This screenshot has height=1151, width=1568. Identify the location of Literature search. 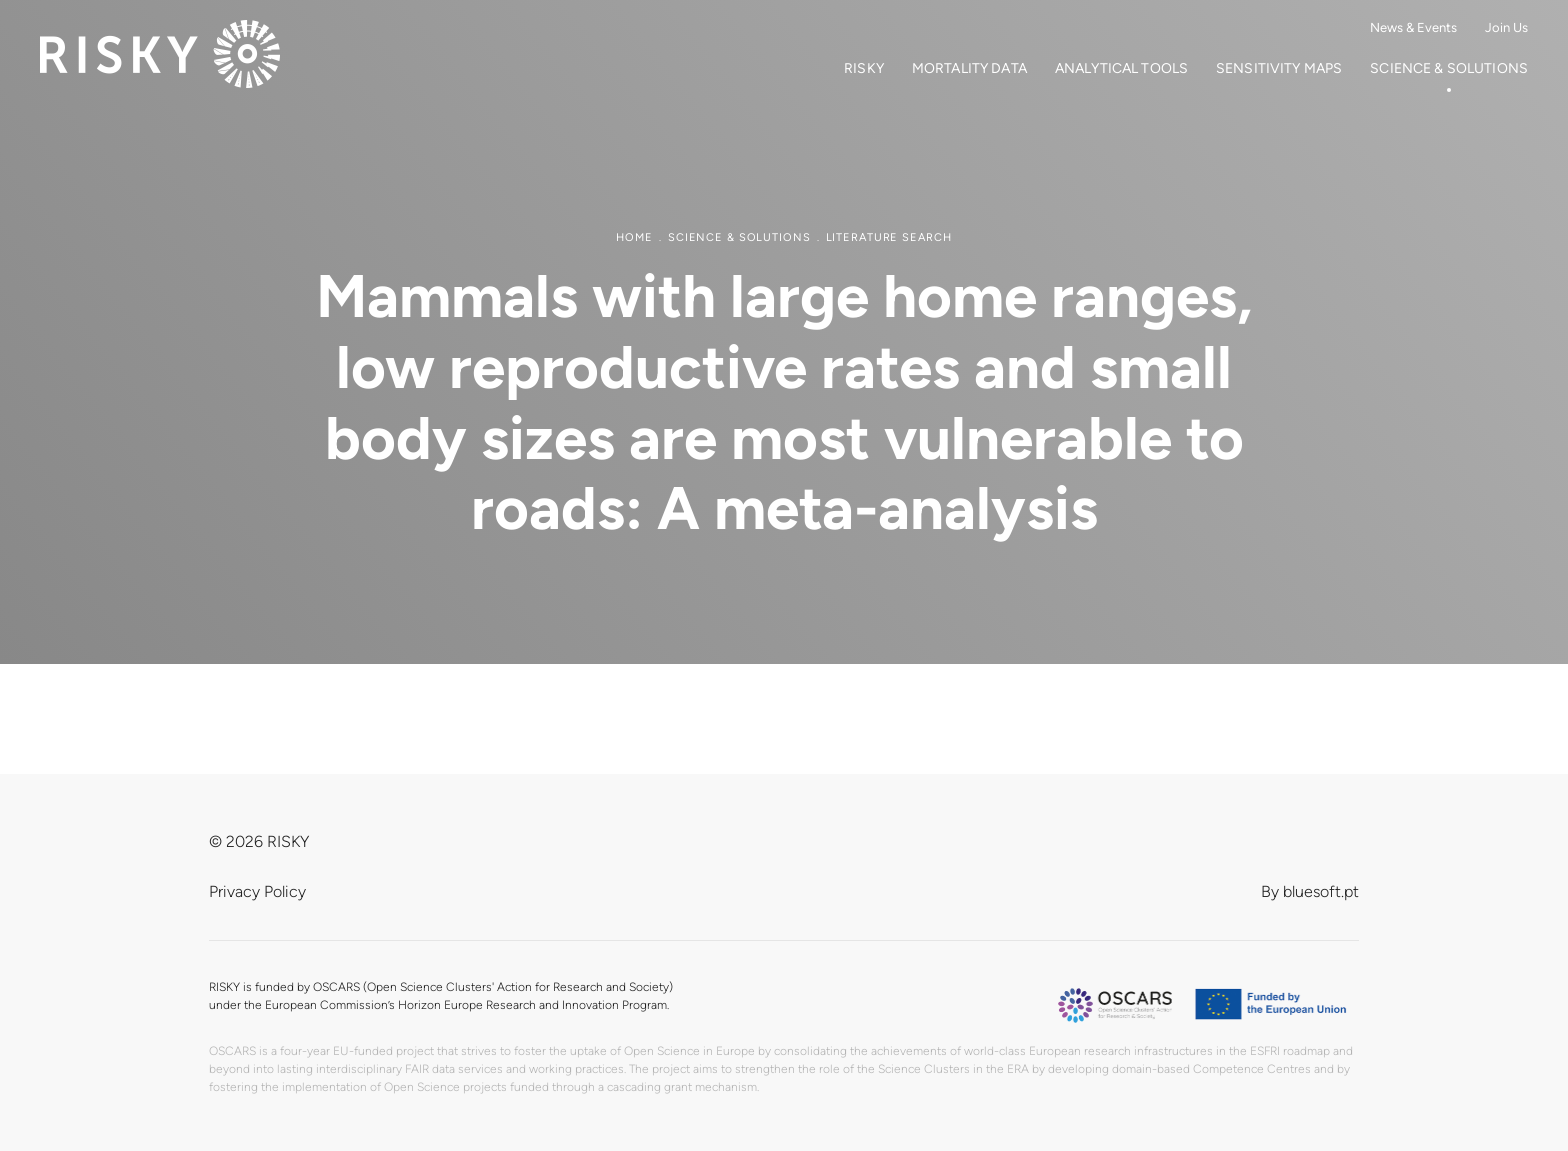
(889, 237).